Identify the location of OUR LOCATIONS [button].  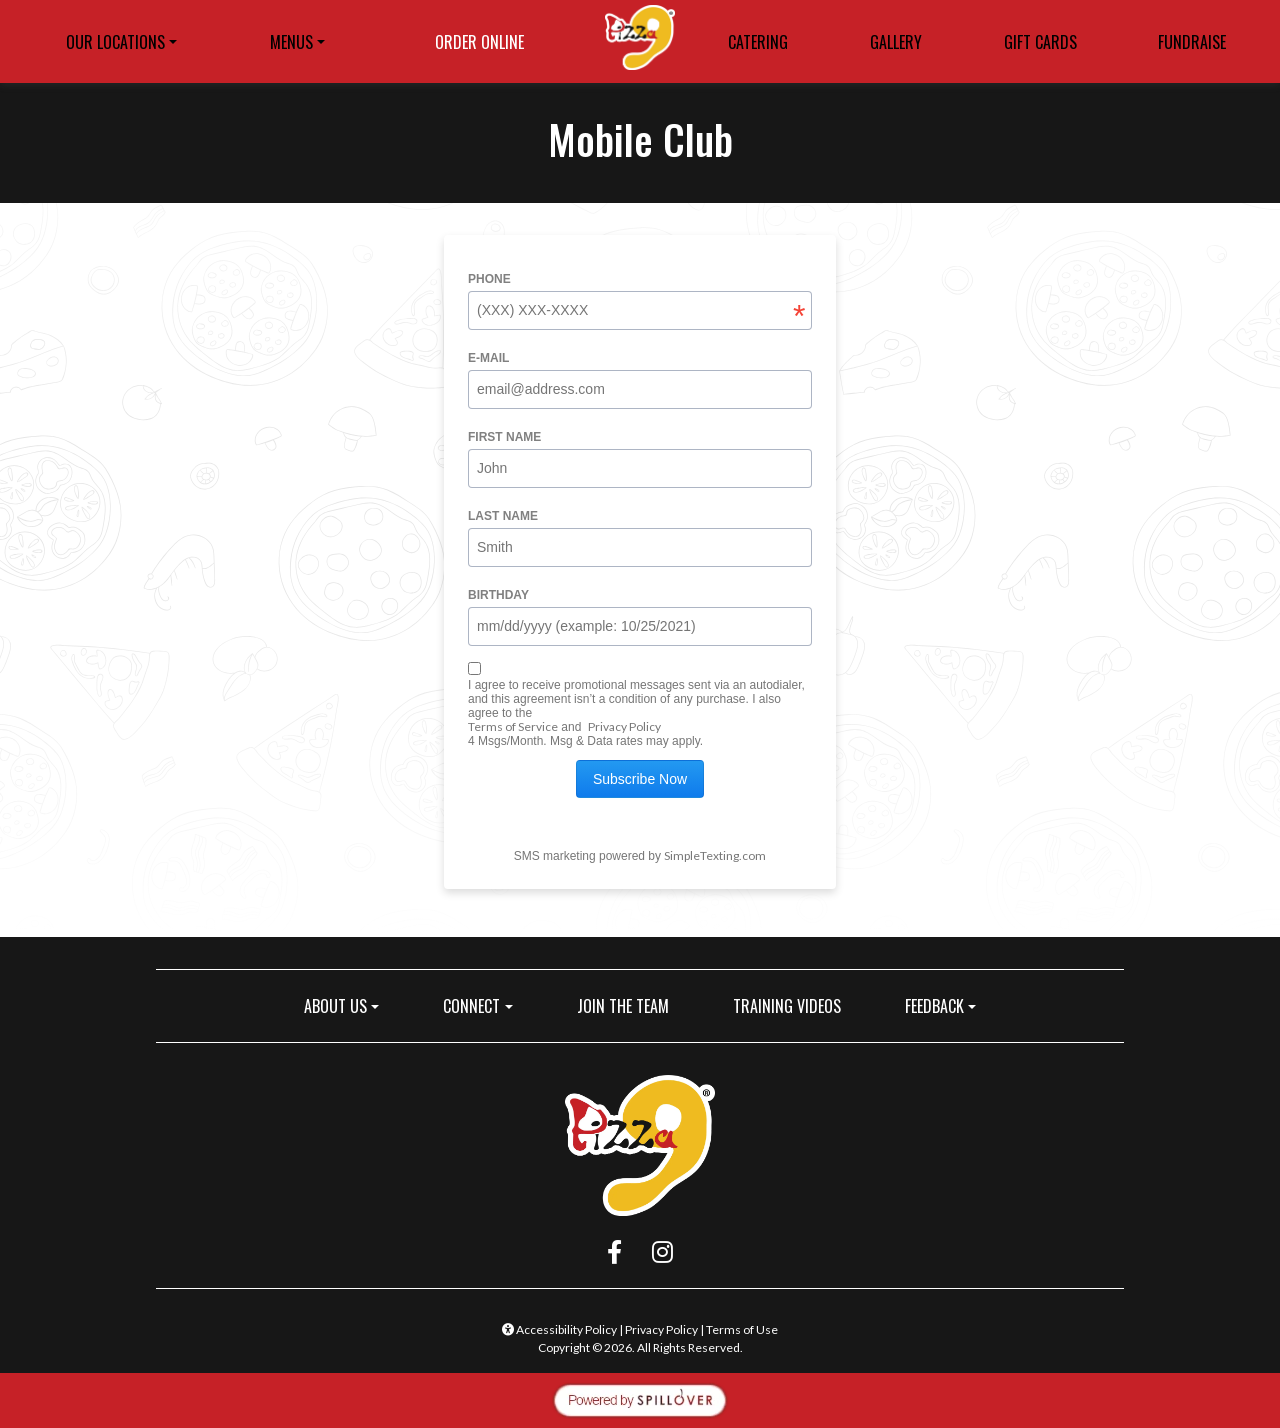
(115, 42).